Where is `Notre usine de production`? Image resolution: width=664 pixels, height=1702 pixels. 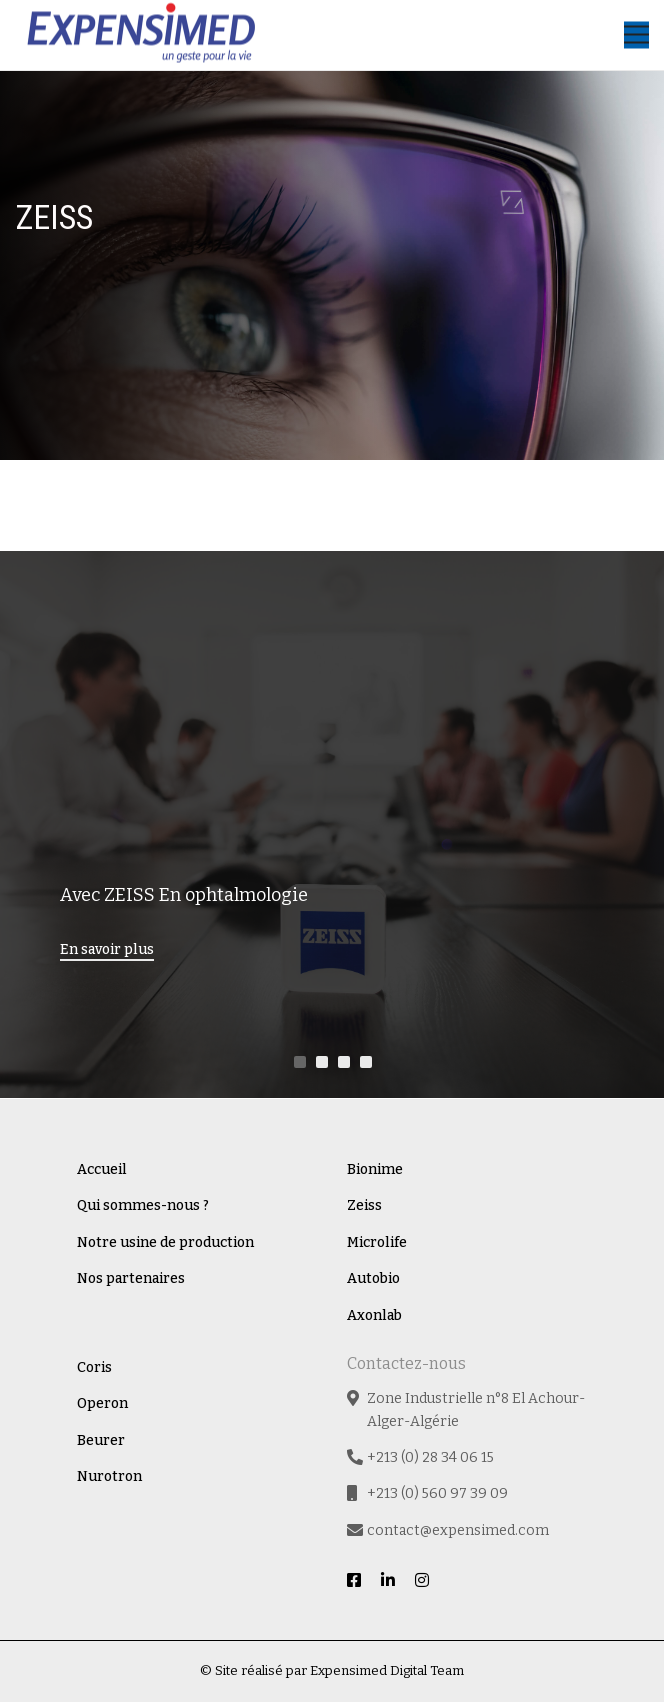 Notre usine de production is located at coordinates (165, 1242).